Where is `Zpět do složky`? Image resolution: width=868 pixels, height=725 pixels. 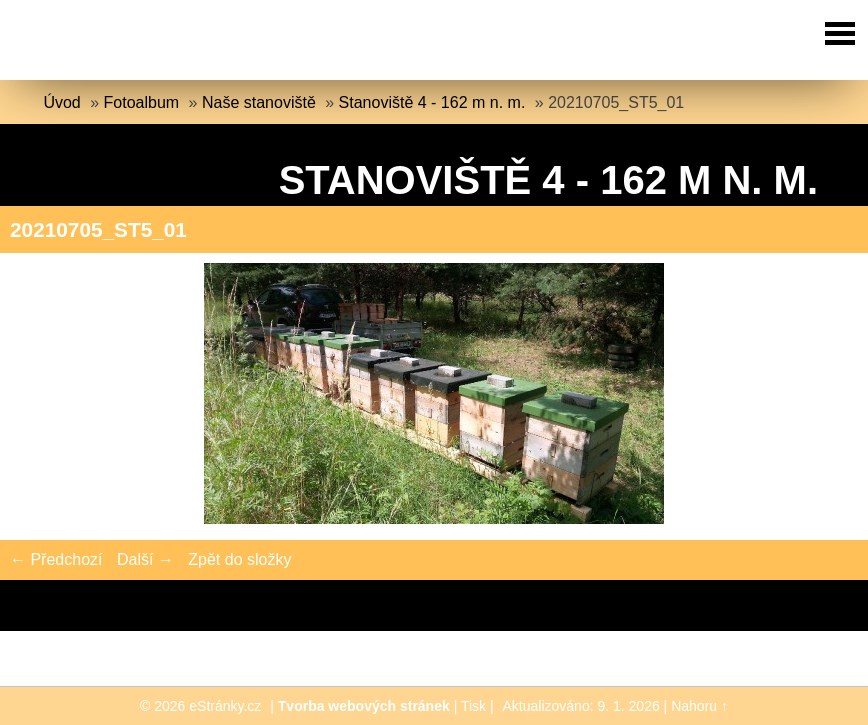
Zpět do složky is located at coordinates (239, 559).